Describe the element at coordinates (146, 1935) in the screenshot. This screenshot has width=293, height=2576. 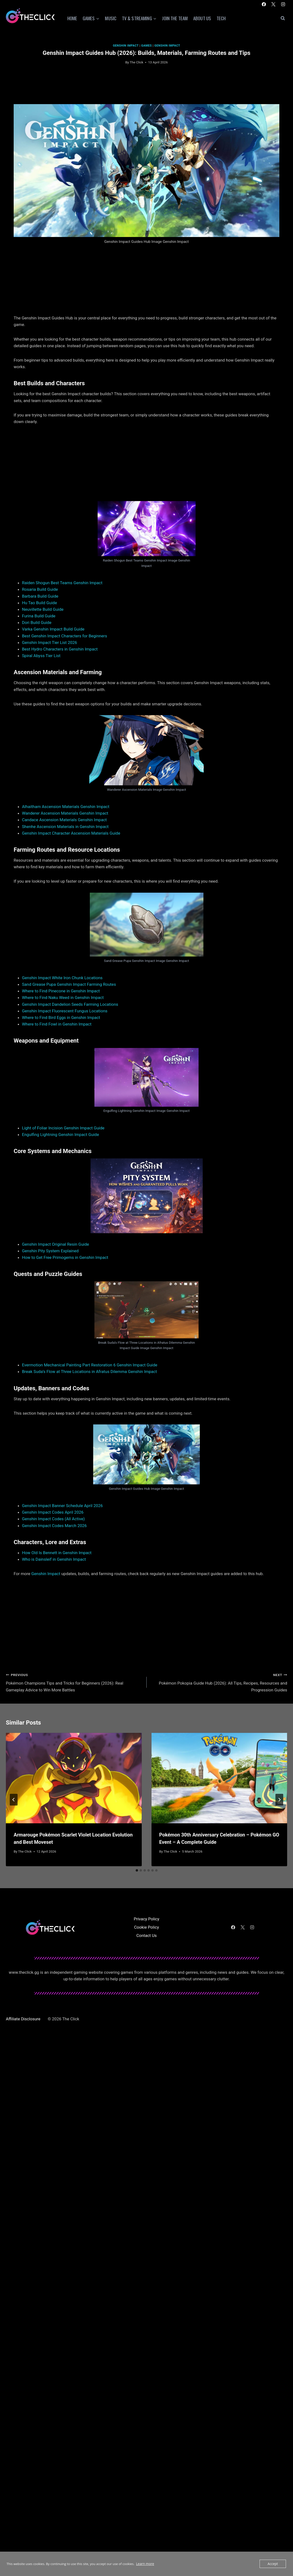
I see `Contact Us` at that location.